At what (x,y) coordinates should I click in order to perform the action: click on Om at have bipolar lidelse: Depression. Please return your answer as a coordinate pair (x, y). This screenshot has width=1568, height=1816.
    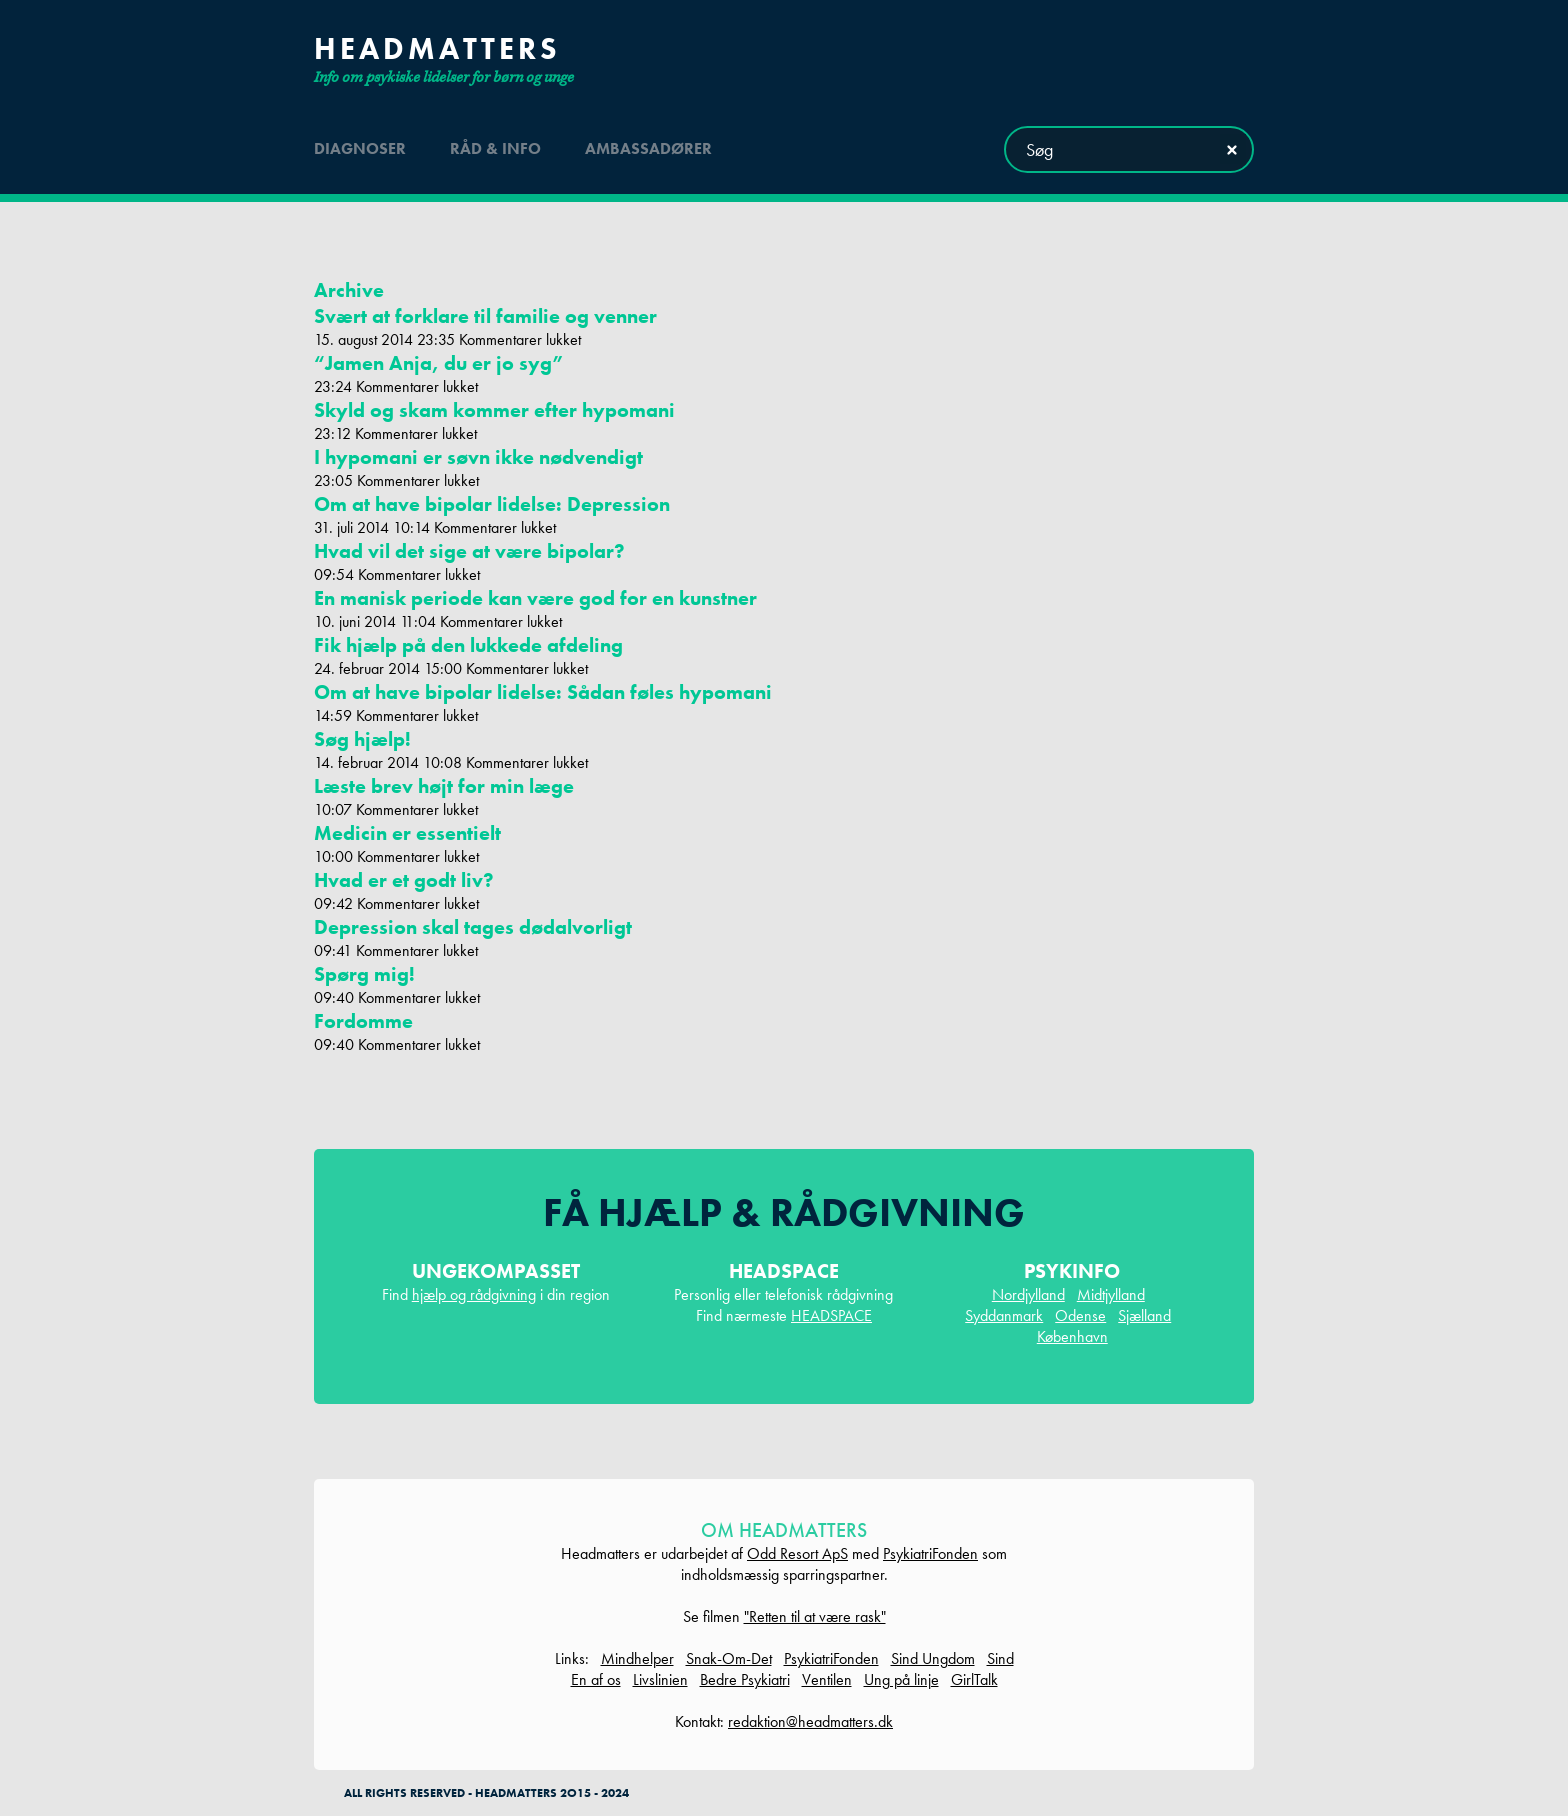
    Looking at the image, I should click on (492, 504).